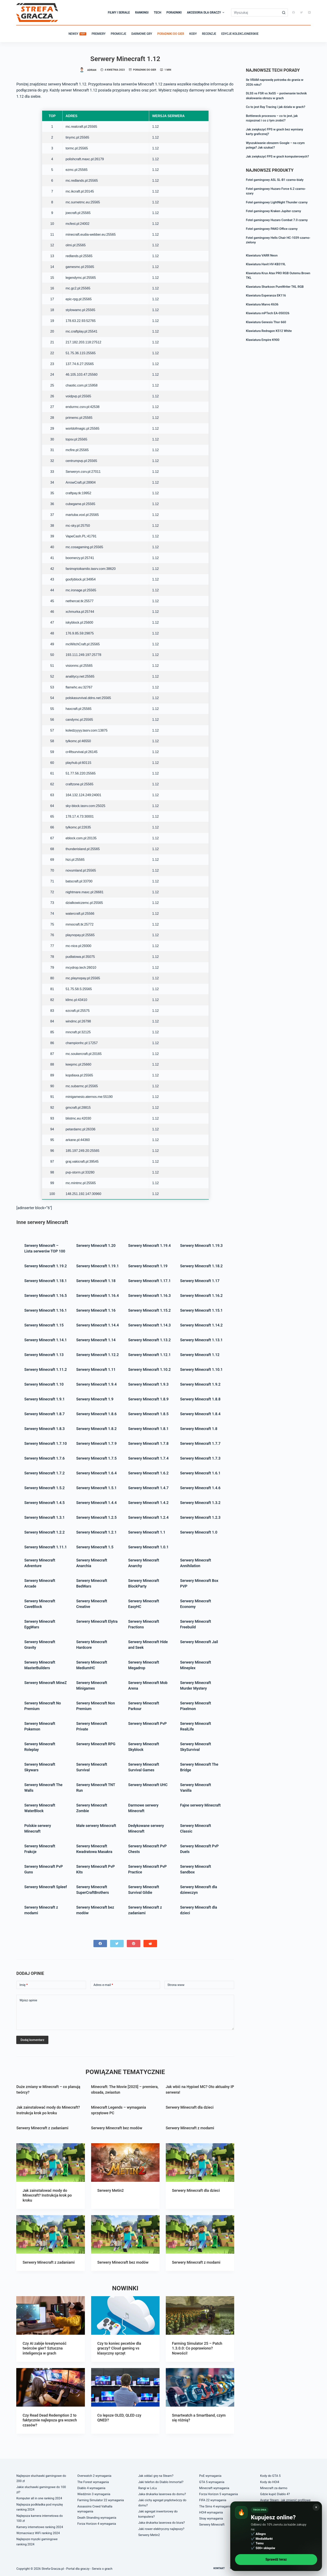 Image resolution: width=327 pixels, height=2576 pixels. What do you see at coordinates (44, 1399) in the screenshot?
I see `Serwery Minecraft 1.9.1` at bounding box center [44, 1399].